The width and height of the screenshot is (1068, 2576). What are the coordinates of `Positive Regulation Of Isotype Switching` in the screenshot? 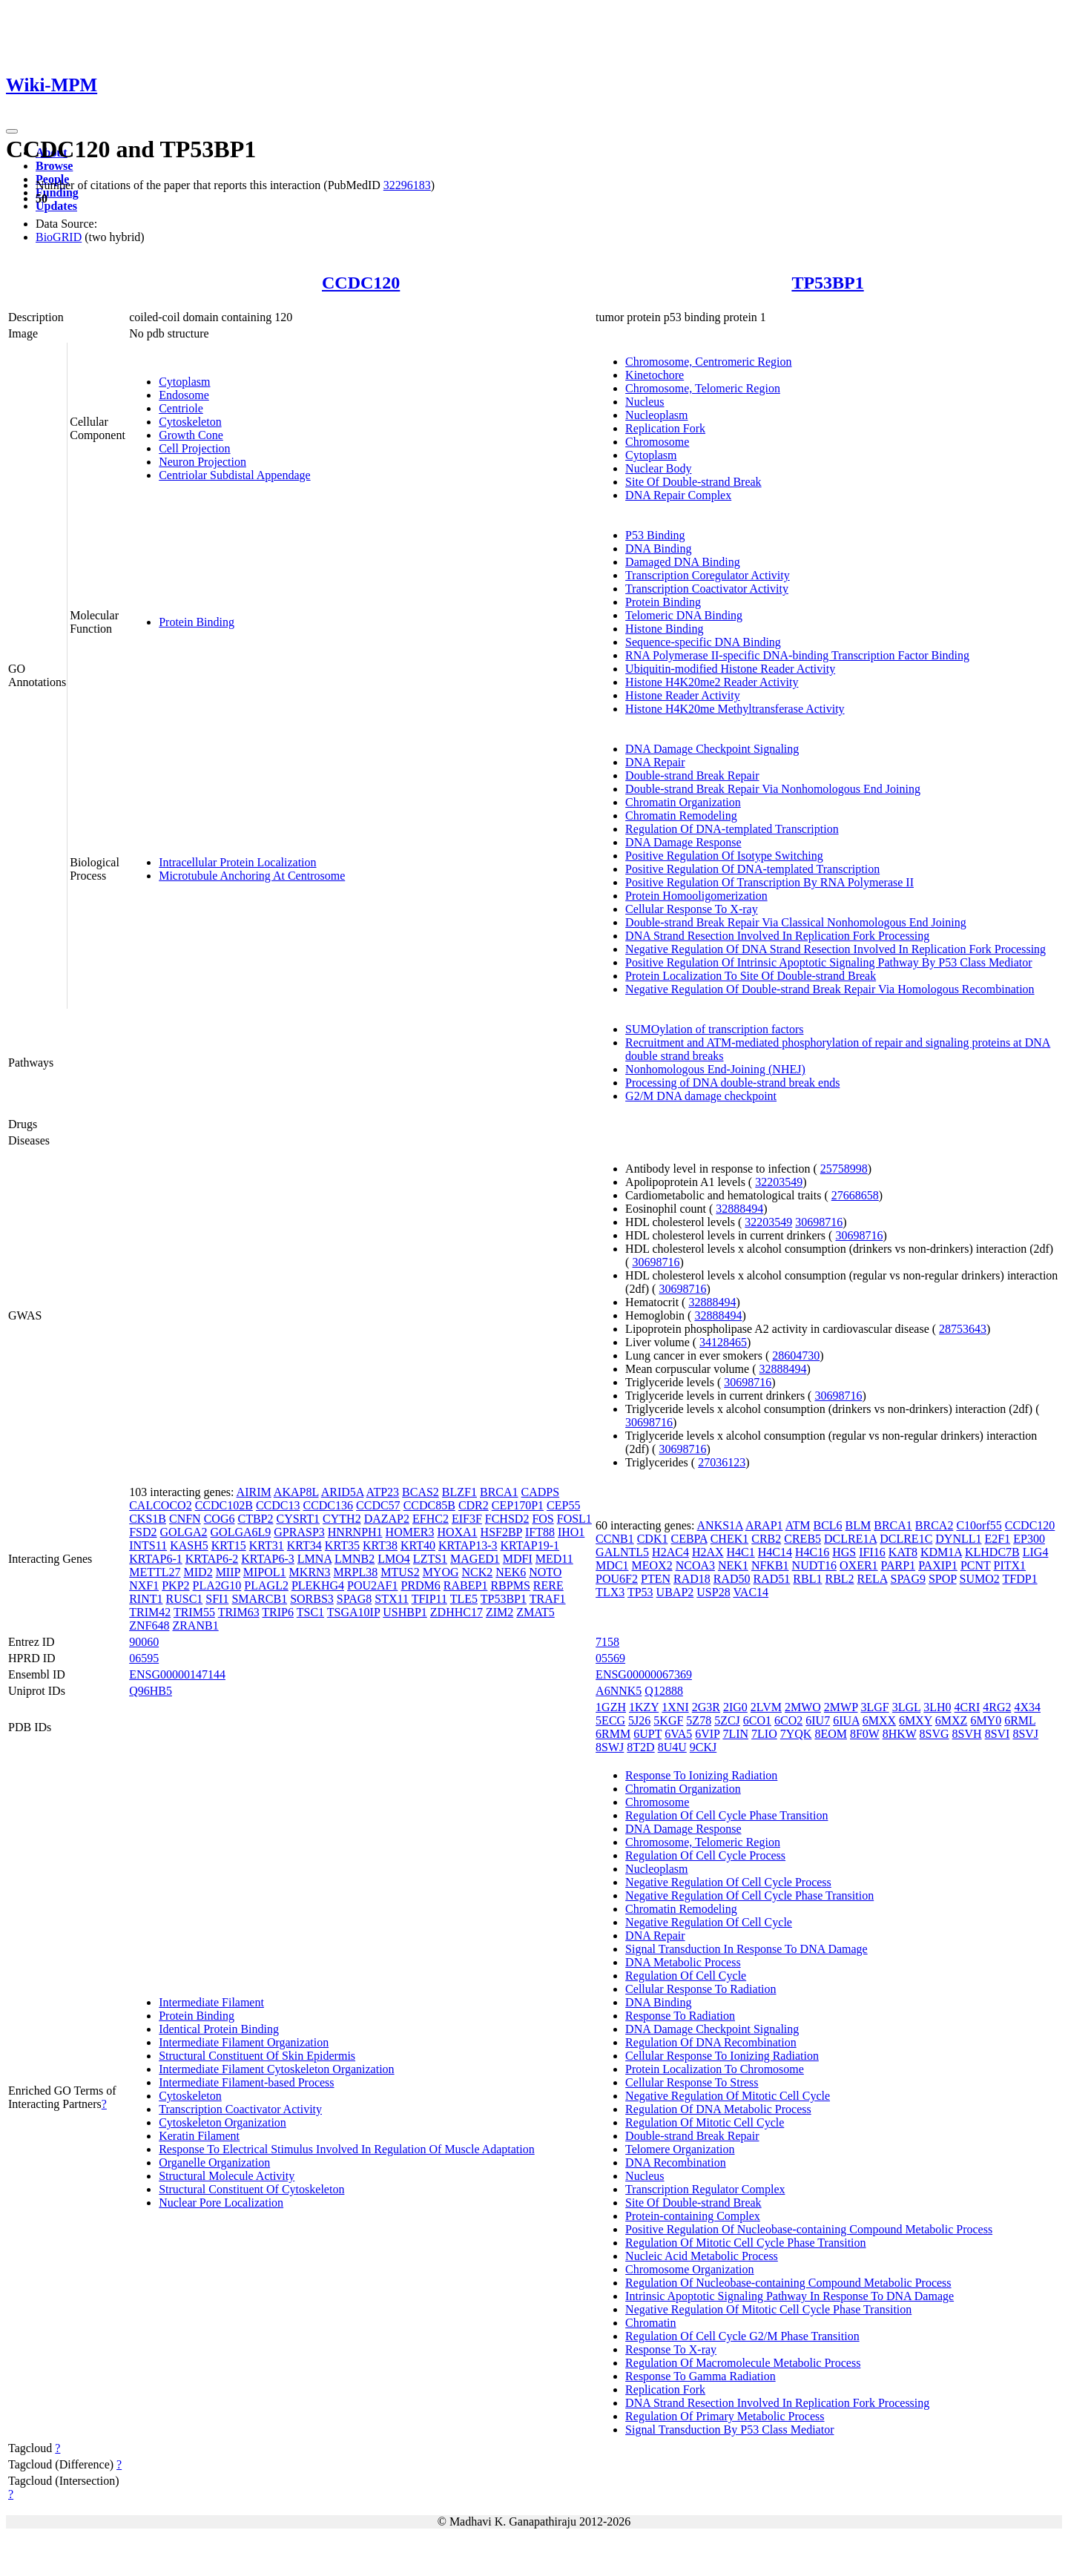 It's located at (724, 855).